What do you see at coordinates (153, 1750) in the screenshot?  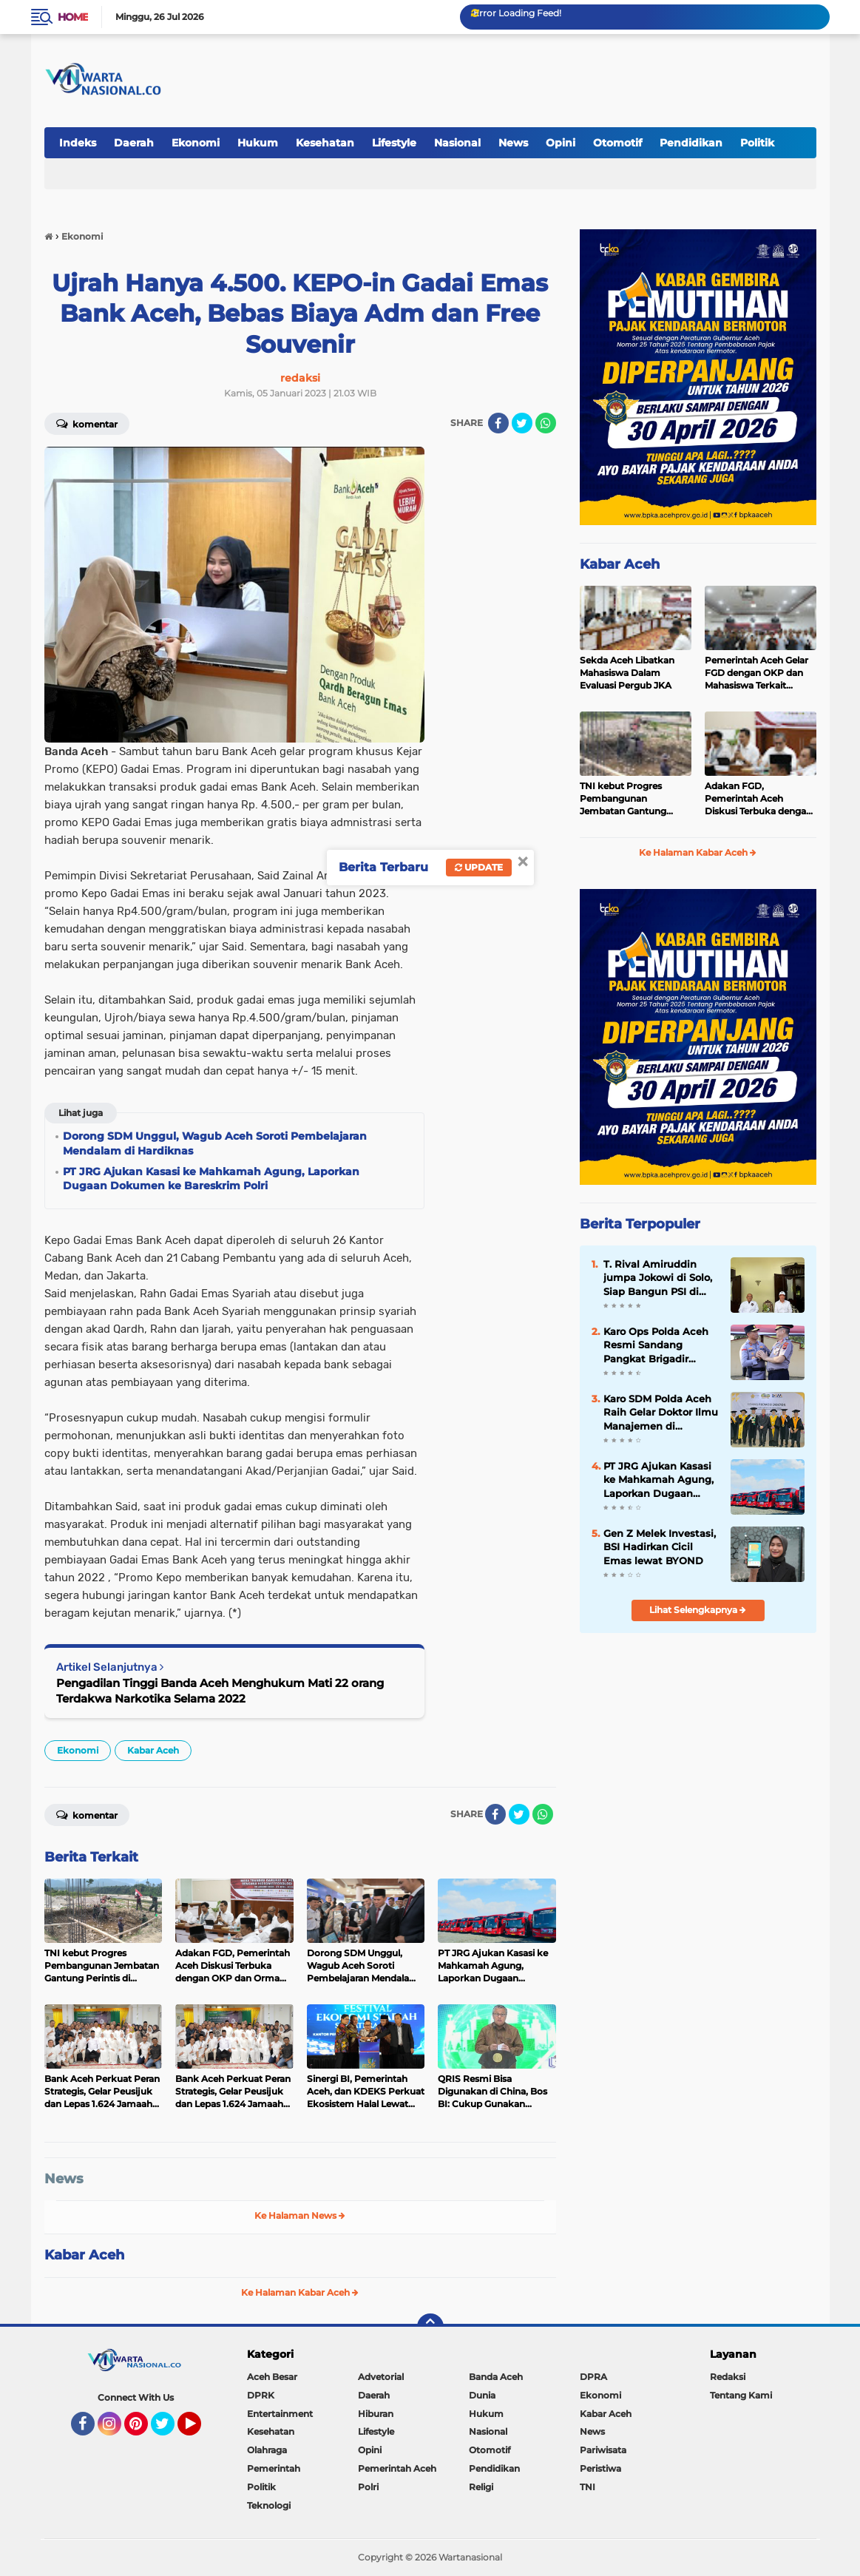 I see `Kabar Aceh` at bounding box center [153, 1750].